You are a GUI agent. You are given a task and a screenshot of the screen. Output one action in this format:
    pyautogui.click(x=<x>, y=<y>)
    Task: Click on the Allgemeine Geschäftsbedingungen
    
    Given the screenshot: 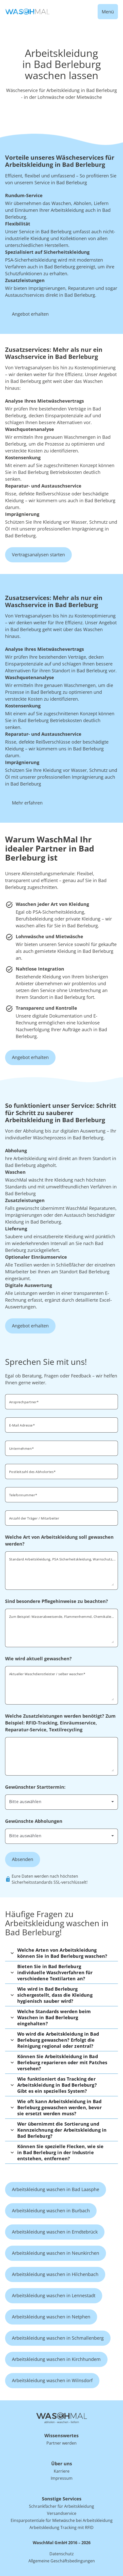 What is the action you would take?
    pyautogui.click(x=61, y=2561)
    